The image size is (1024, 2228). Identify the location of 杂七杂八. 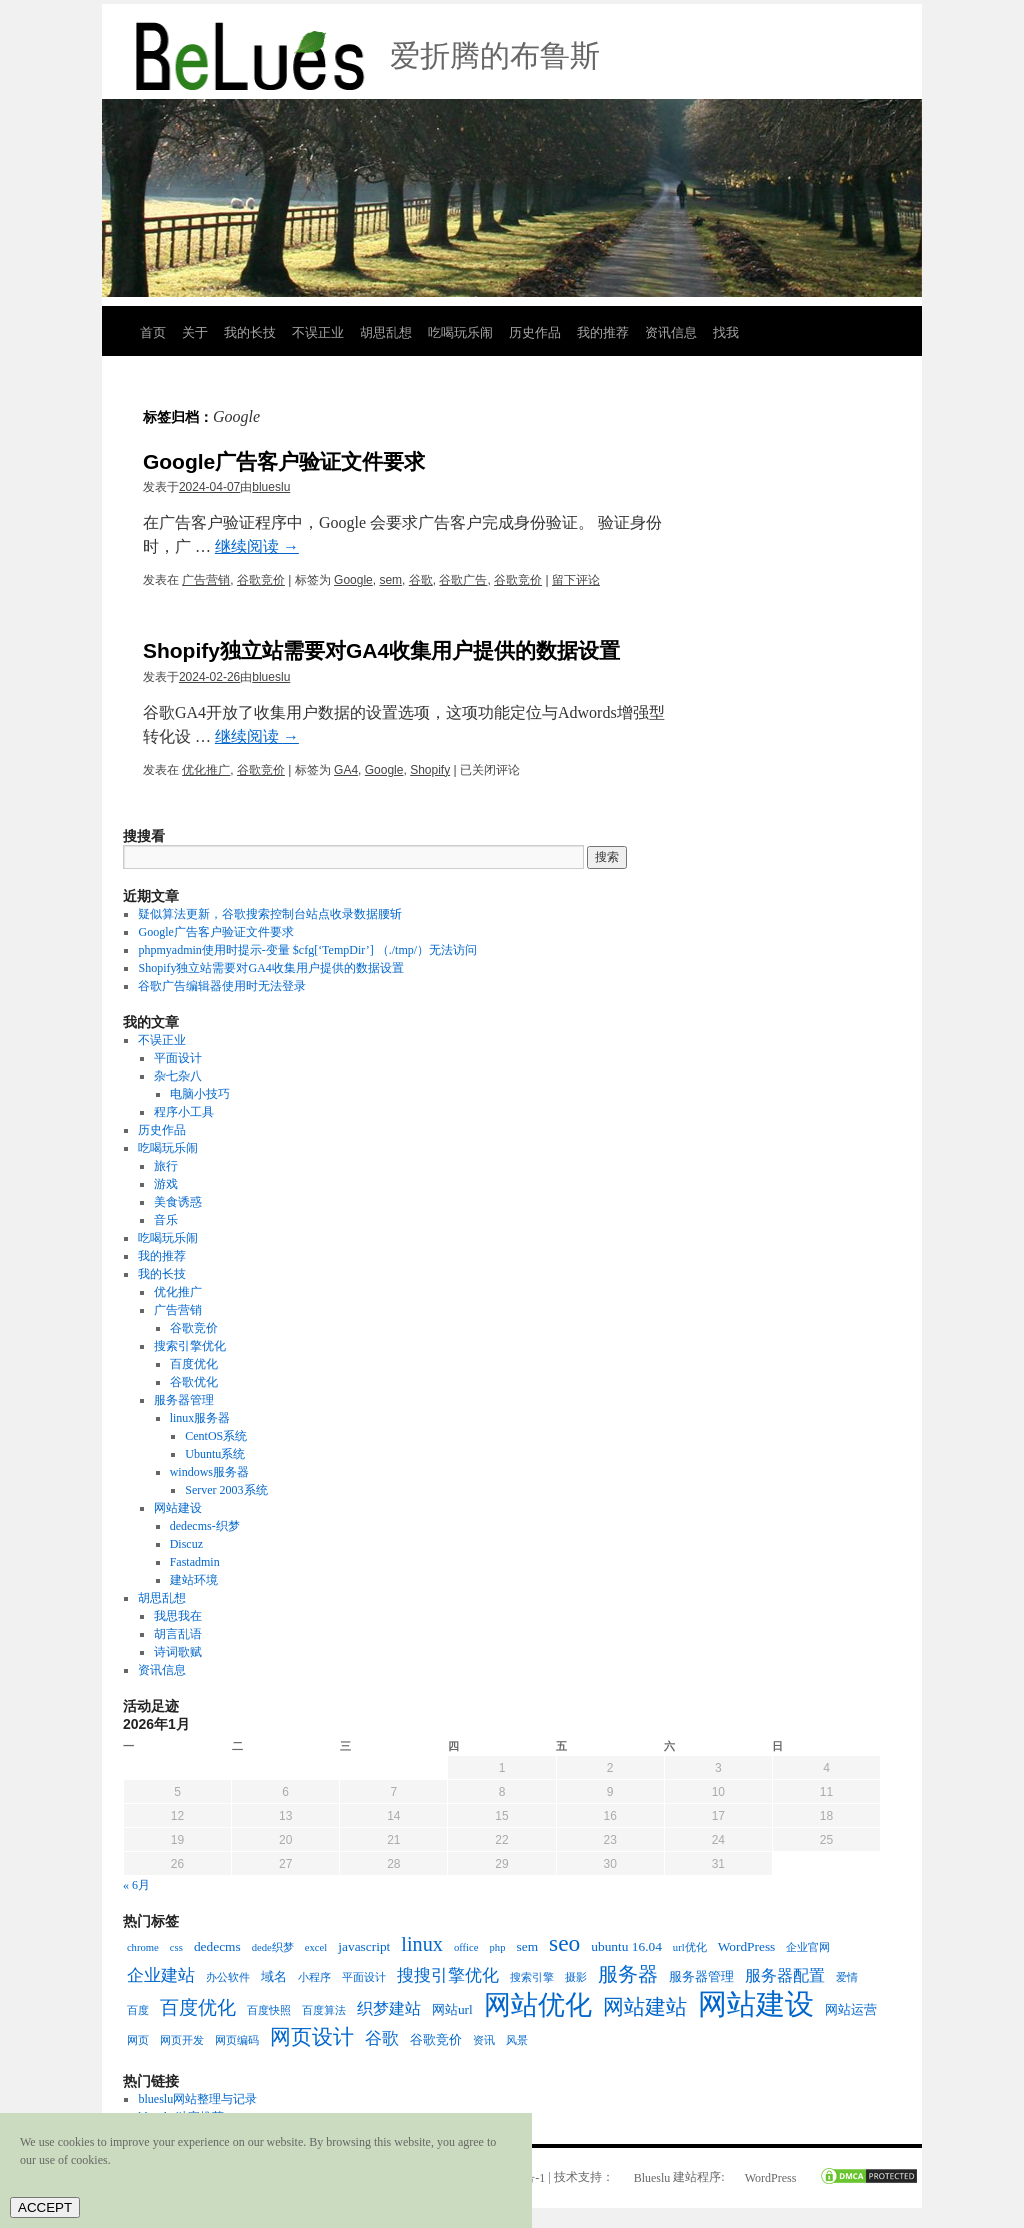
(178, 1076).